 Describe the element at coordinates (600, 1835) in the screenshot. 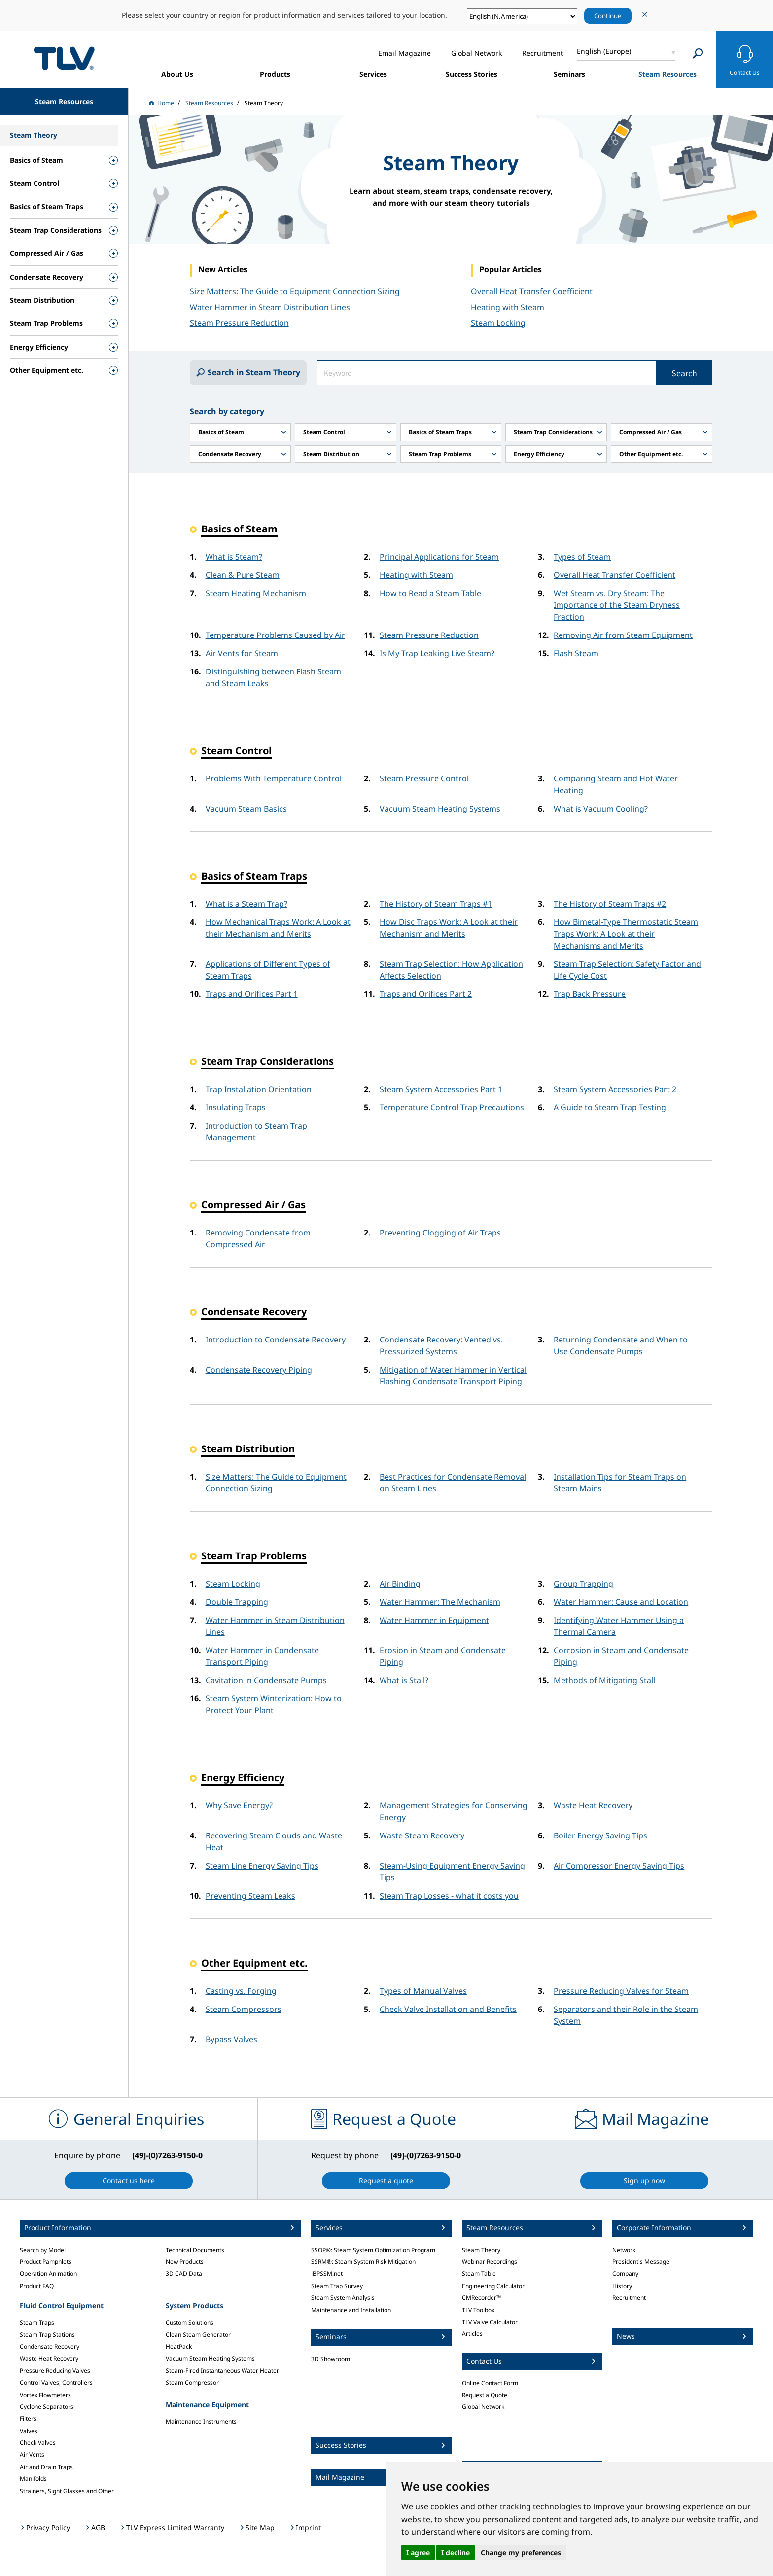

I see `Boiler Energy Saving Tips` at that location.